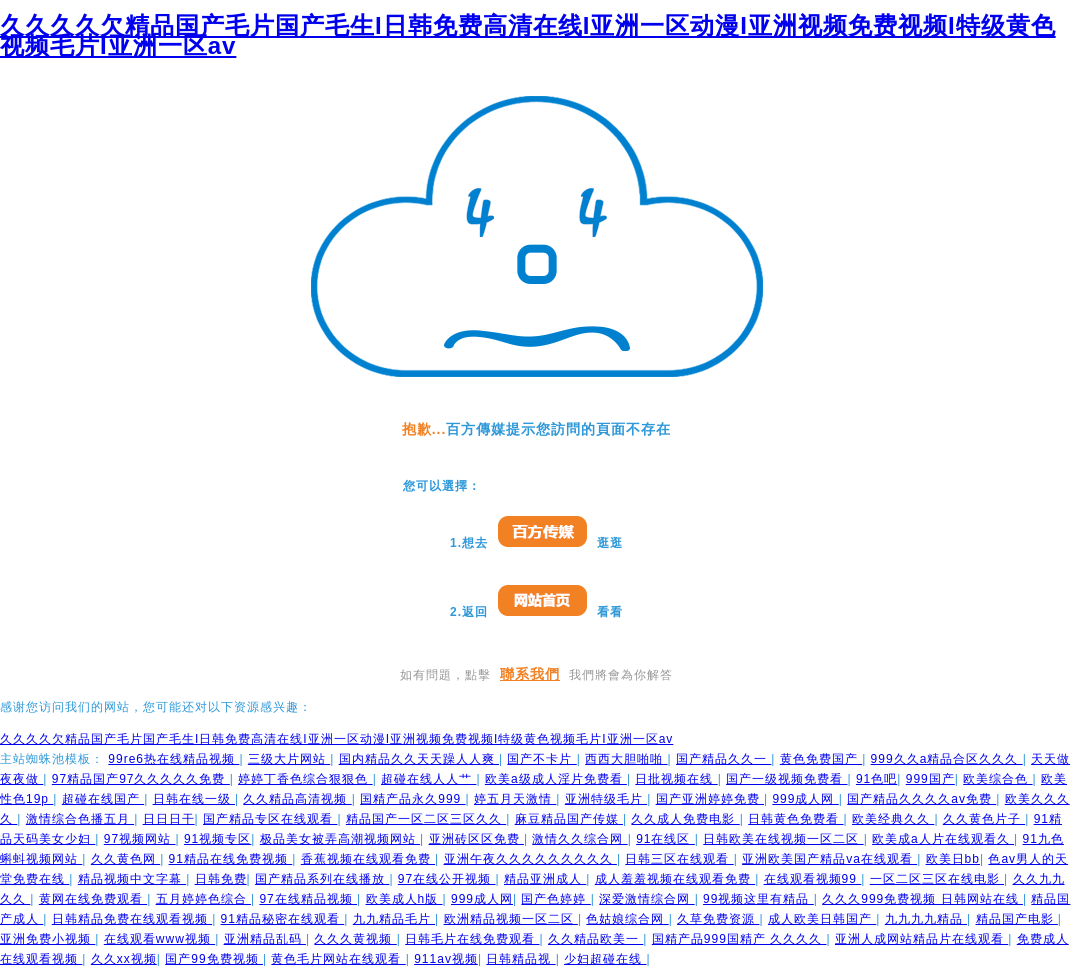 This screenshot has height=969, width=1073. I want to click on 日韩黄色免费看, so click(795, 819).